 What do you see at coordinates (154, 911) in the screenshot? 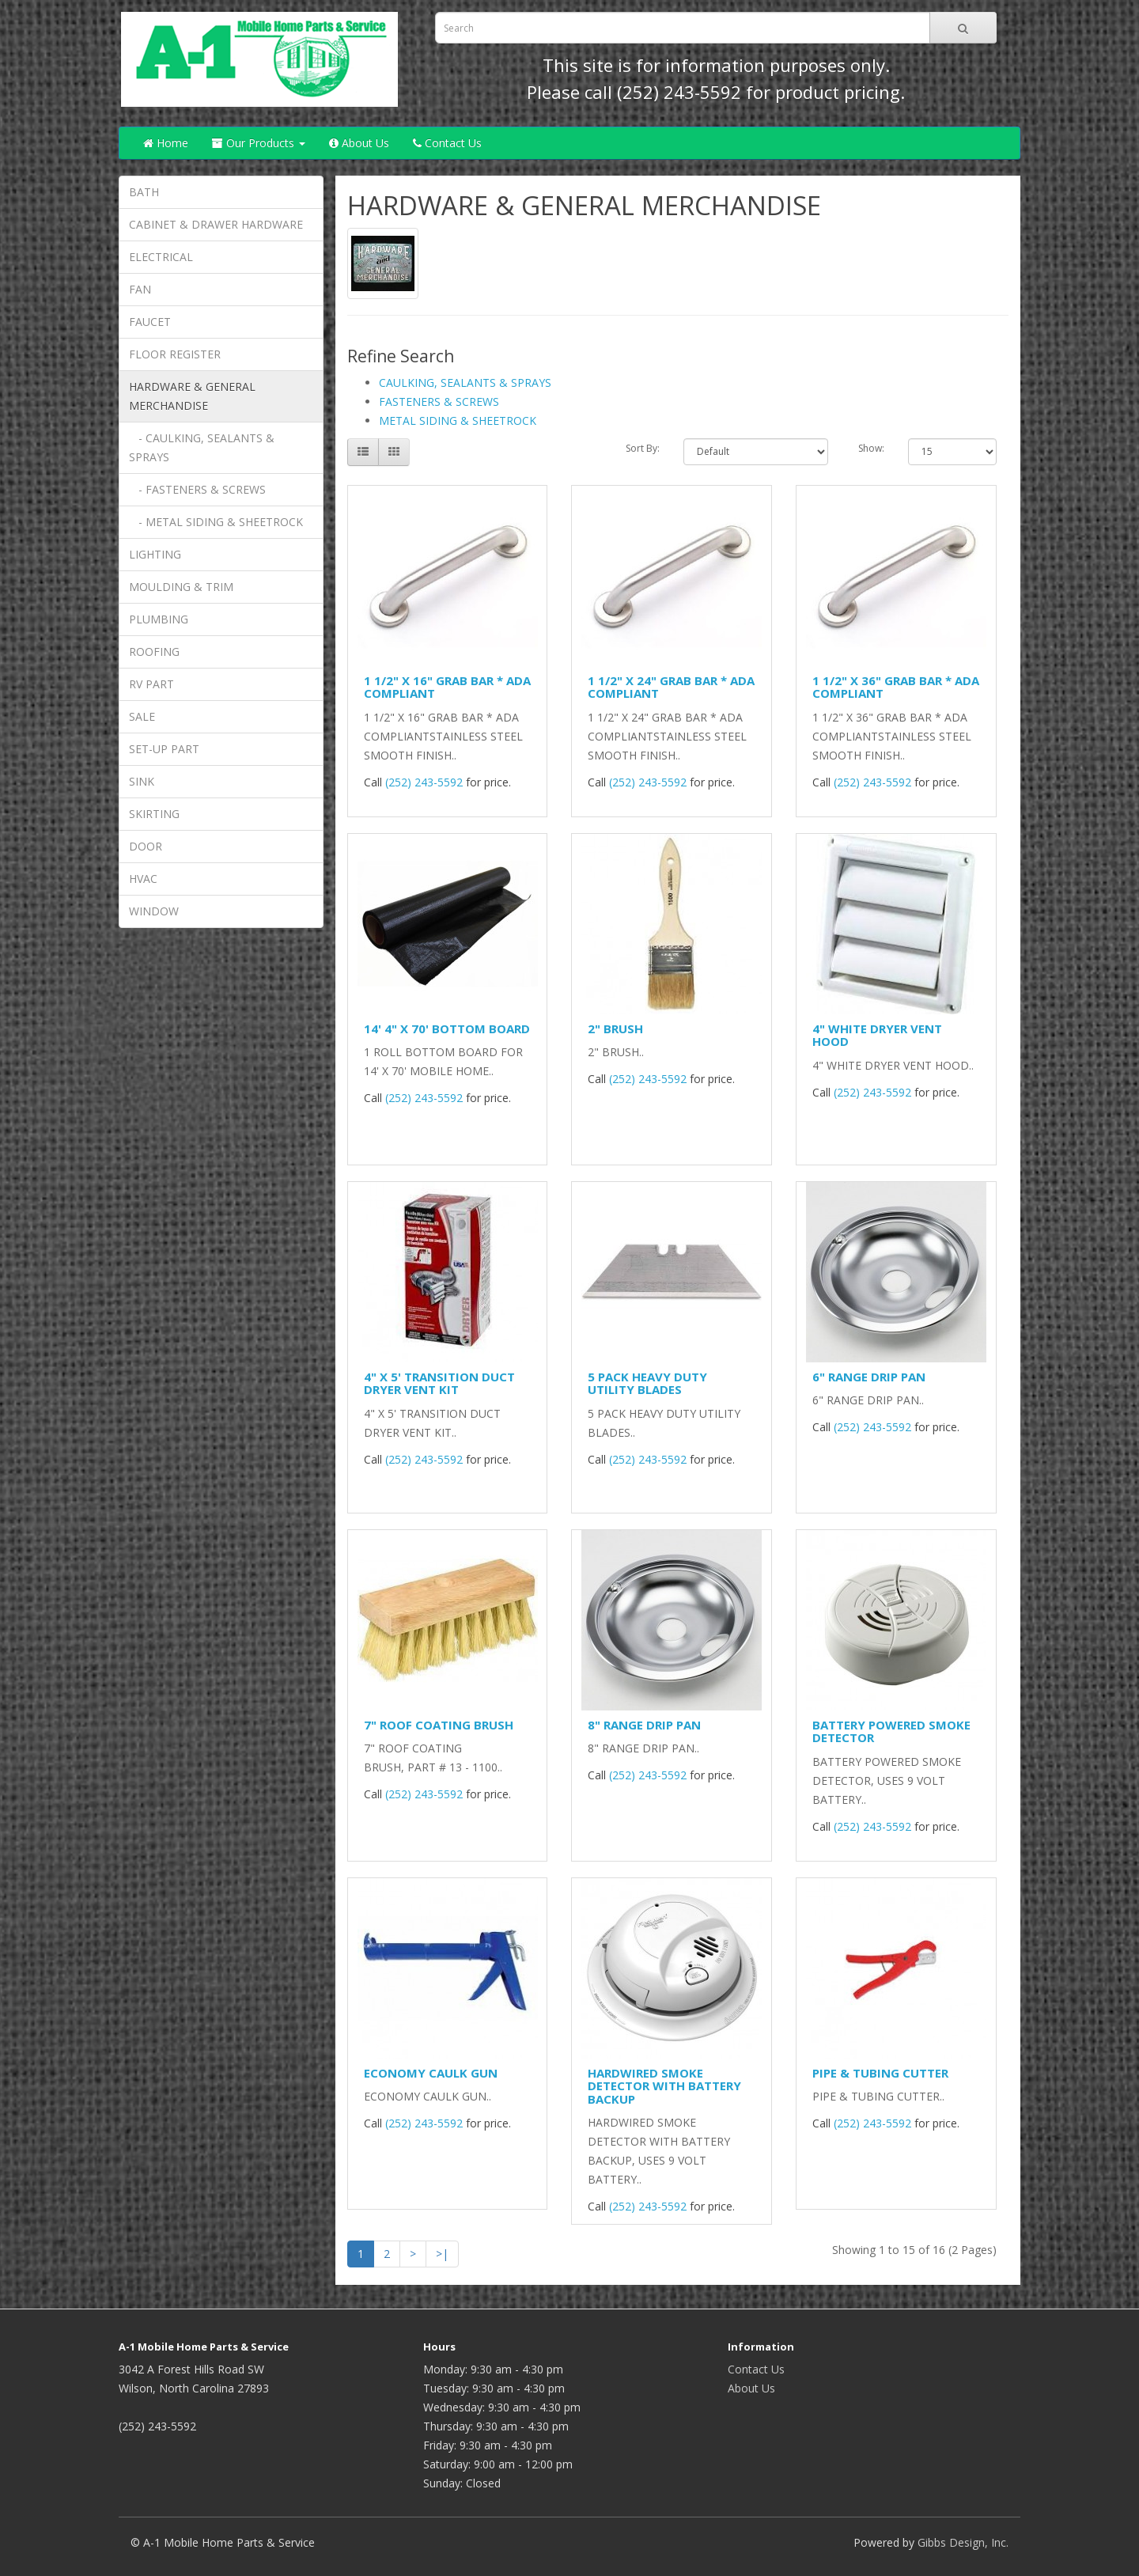
I see `WINDOW` at bounding box center [154, 911].